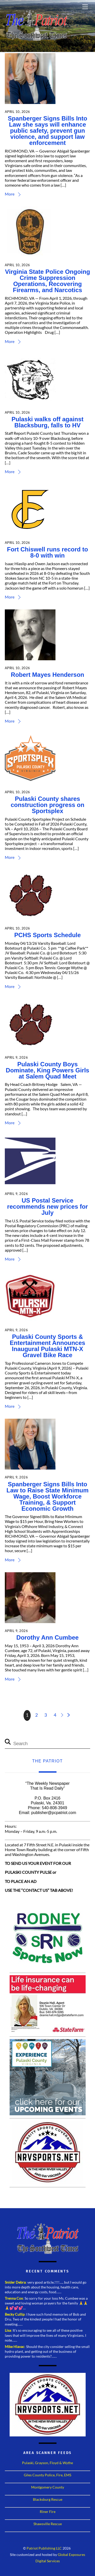 This screenshot has height=2576, width=95. I want to click on Fort Chiswell runs record to 8-0 with win, so click(47, 552).